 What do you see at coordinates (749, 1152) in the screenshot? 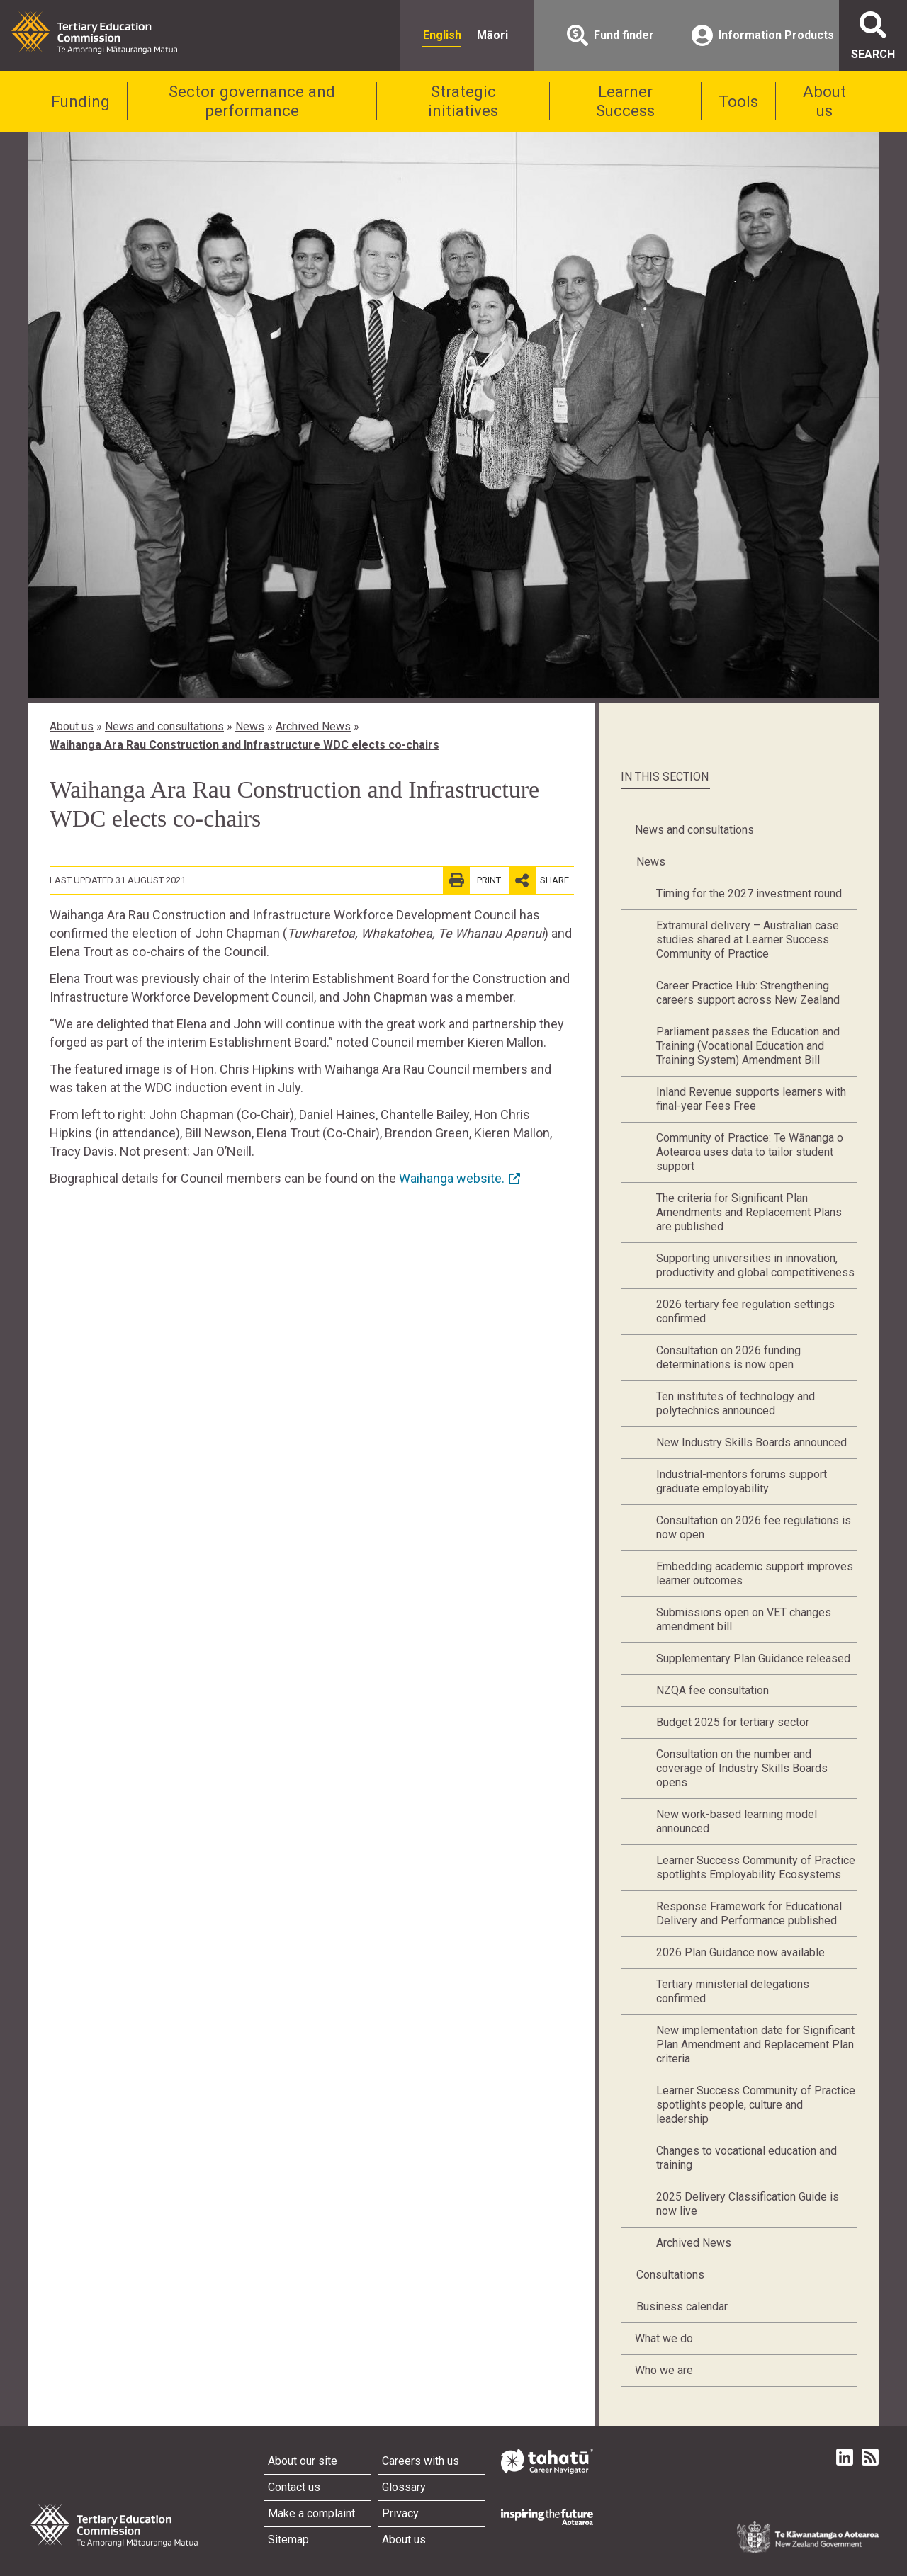
I see `Community of Practice: Te Wānanga o Aotearoa uses data to tailor student support` at bounding box center [749, 1152].